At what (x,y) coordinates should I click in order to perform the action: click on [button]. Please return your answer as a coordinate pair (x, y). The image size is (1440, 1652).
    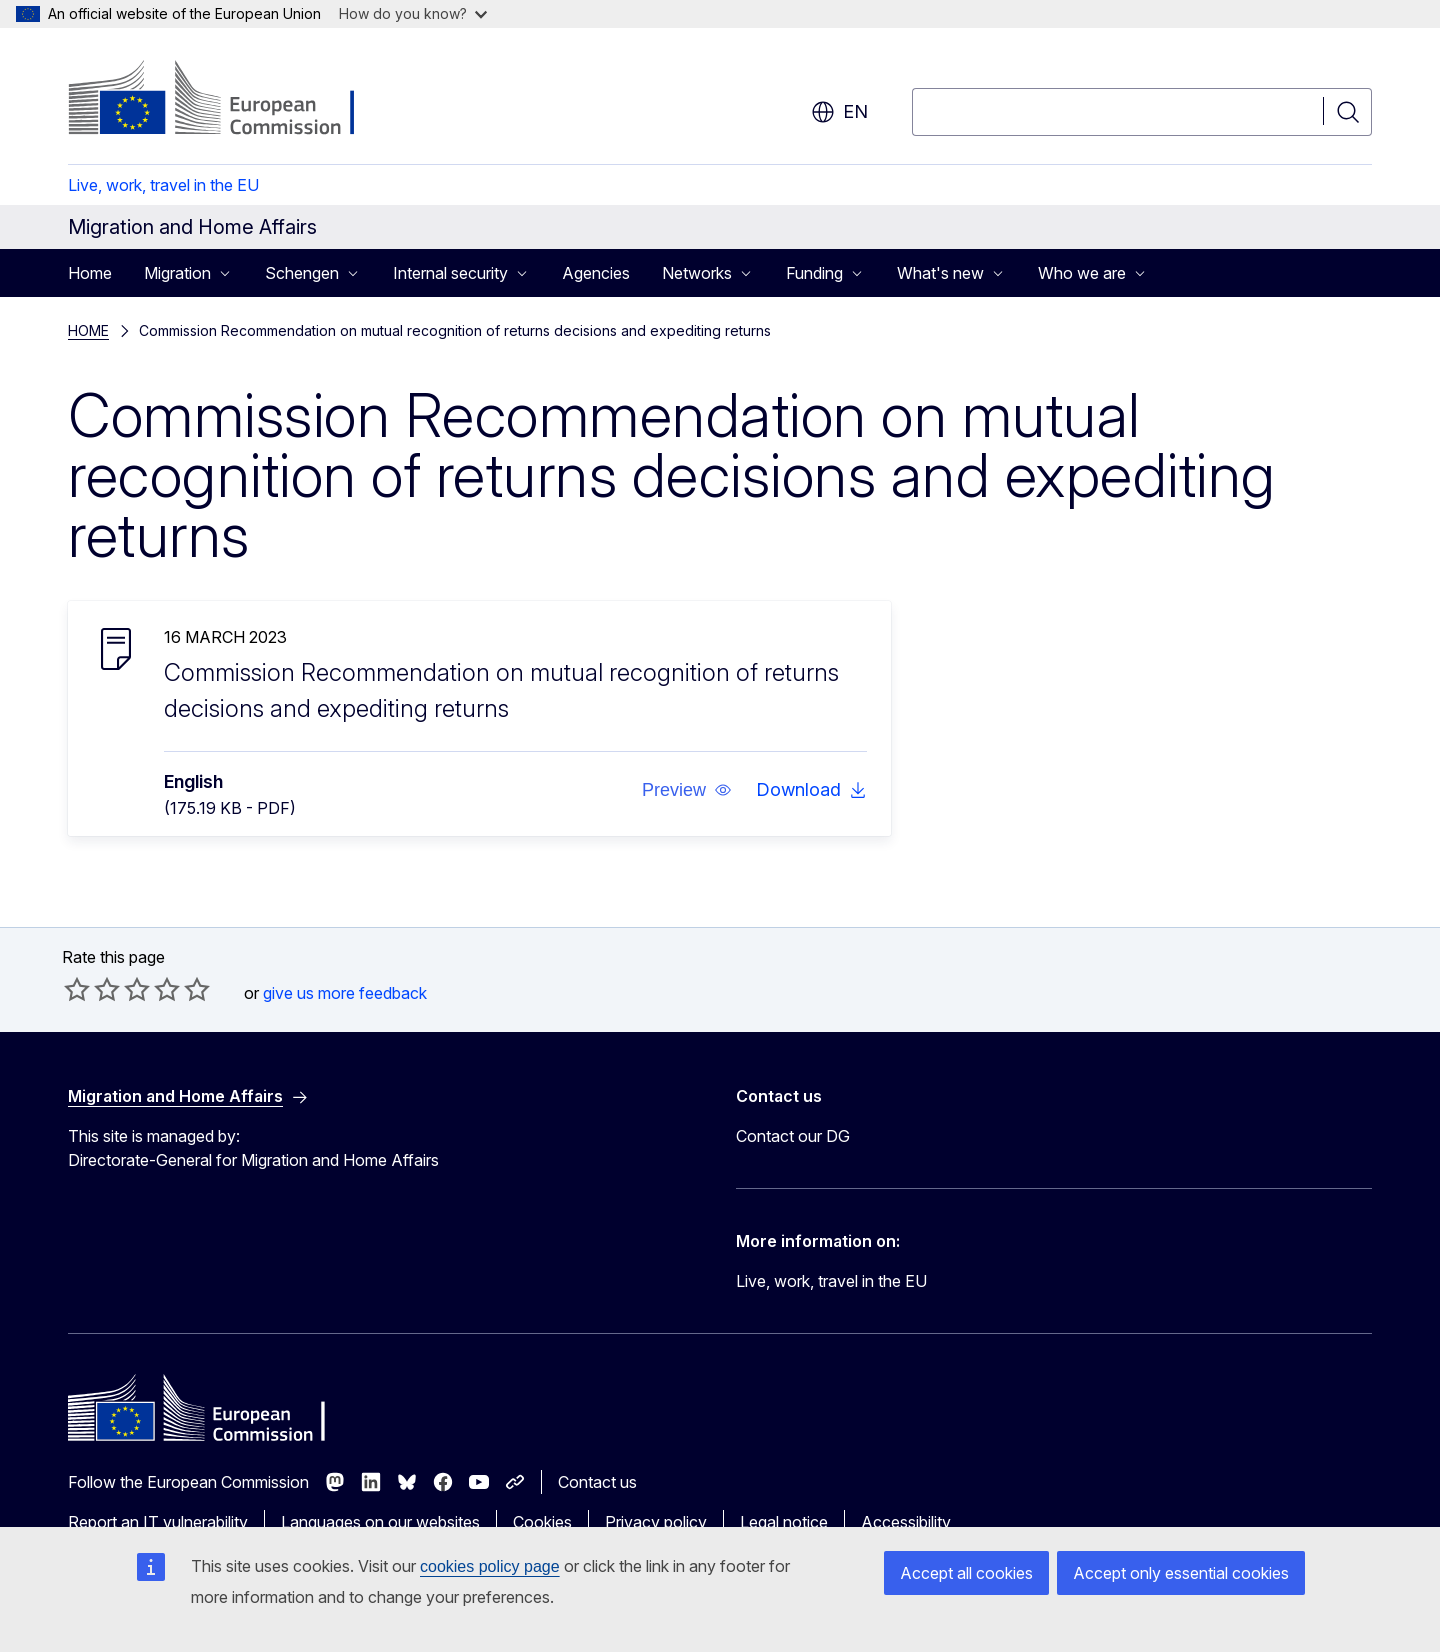
    Looking at the image, I should click on (687, 790).